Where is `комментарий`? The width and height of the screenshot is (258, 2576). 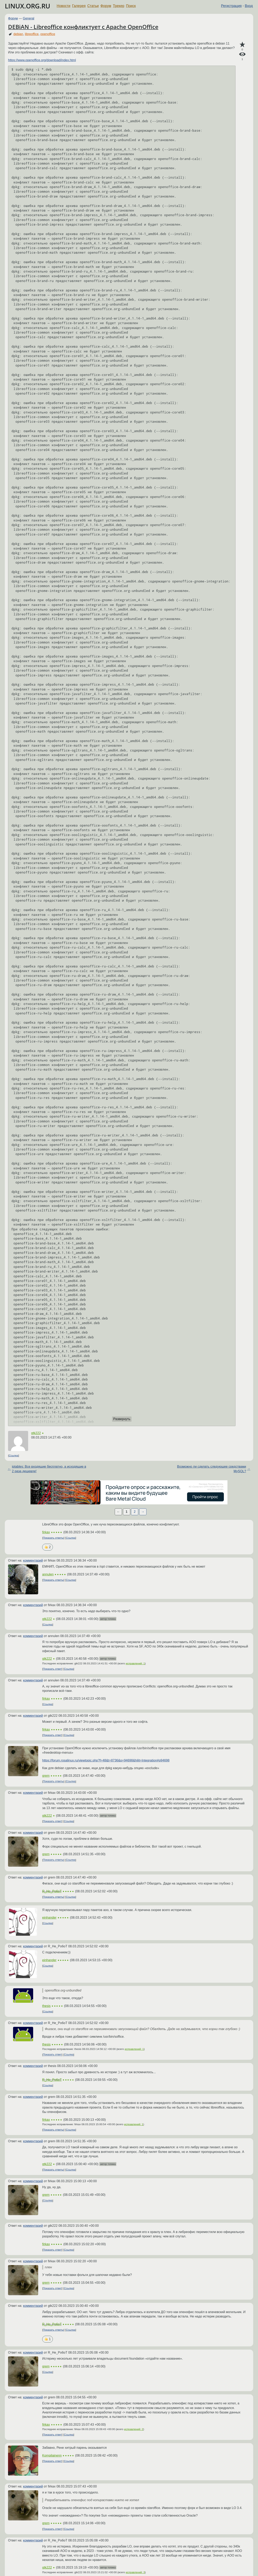 комментарий is located at coordinates (33, 1560).